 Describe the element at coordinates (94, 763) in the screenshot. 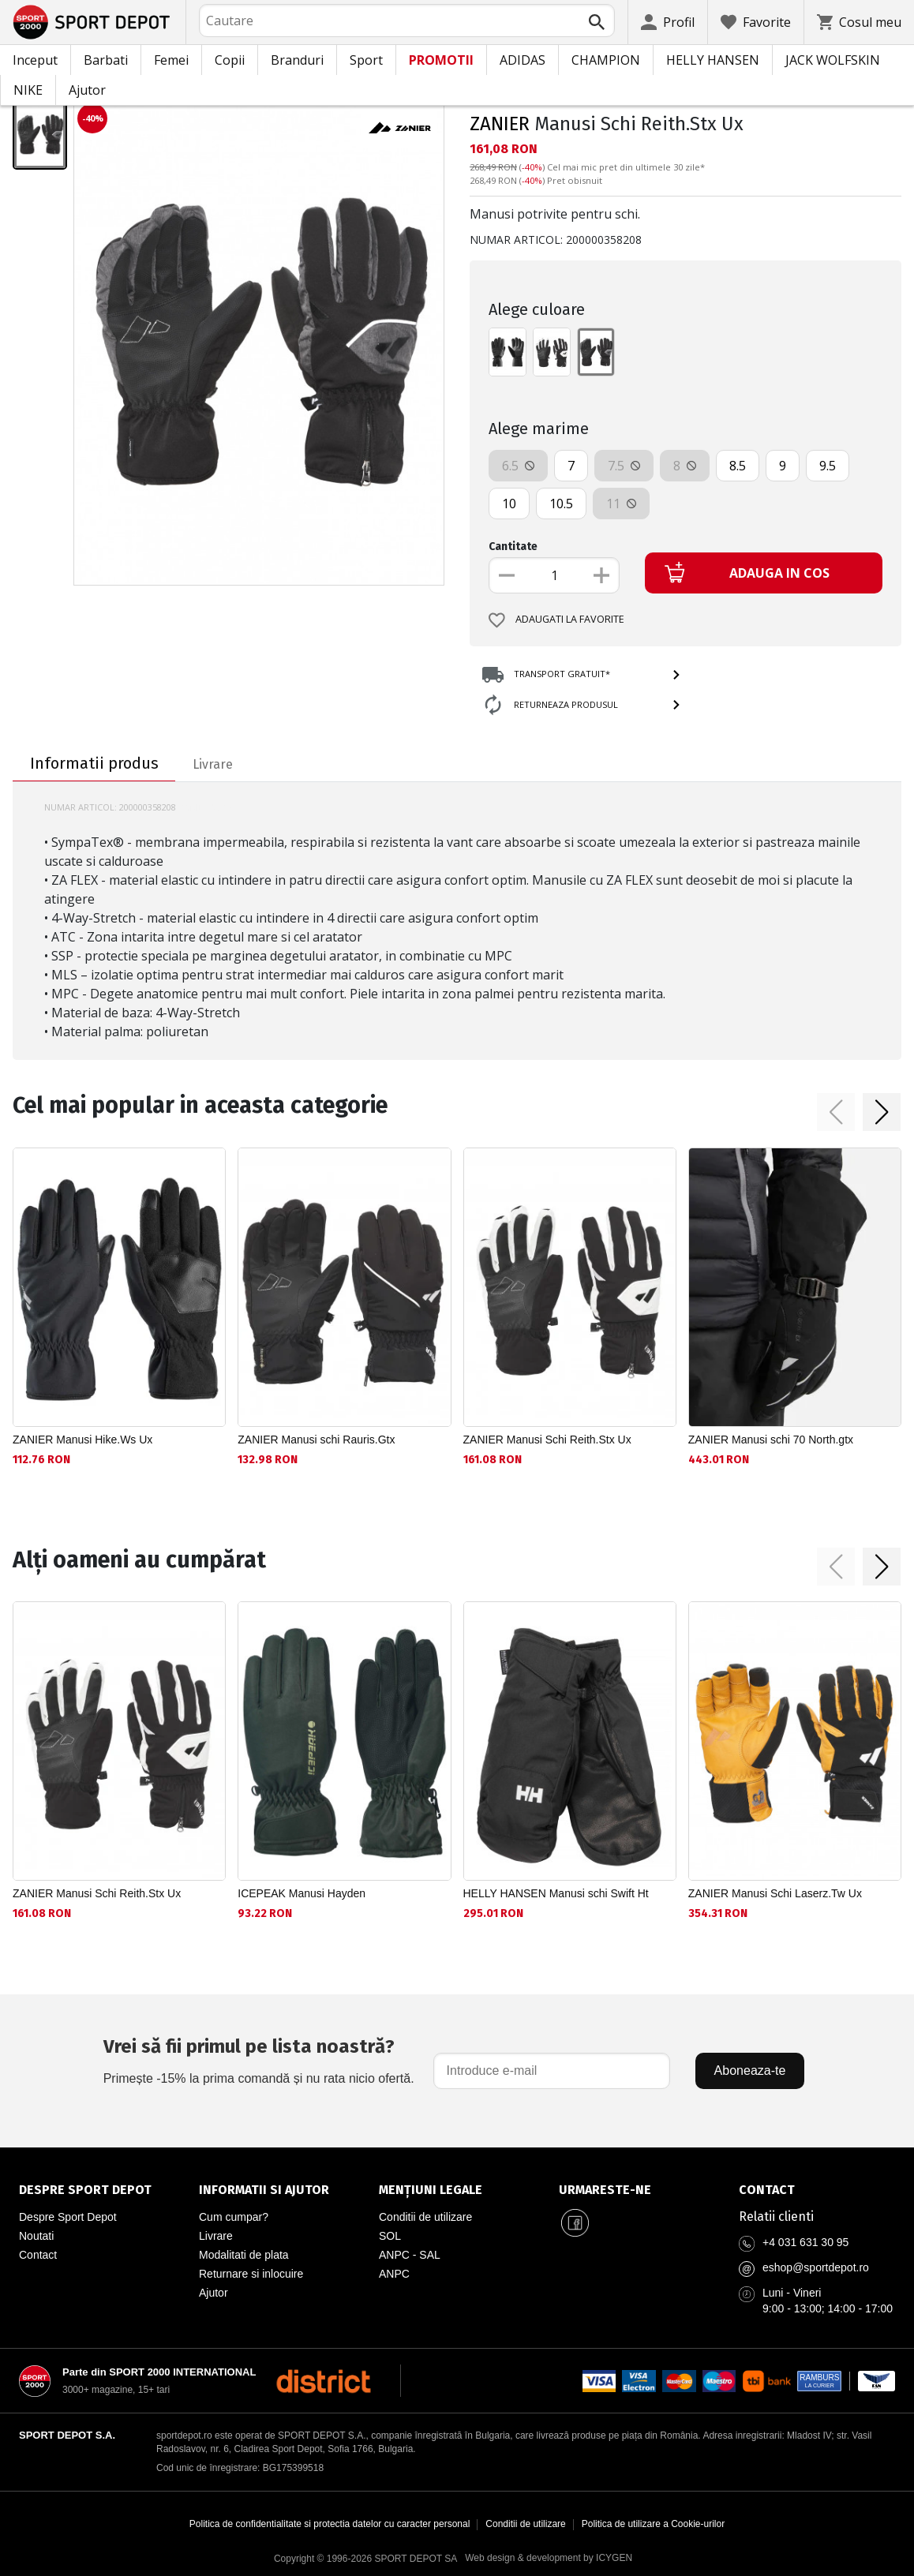

I see `Informatii produs [tab]` at that location.